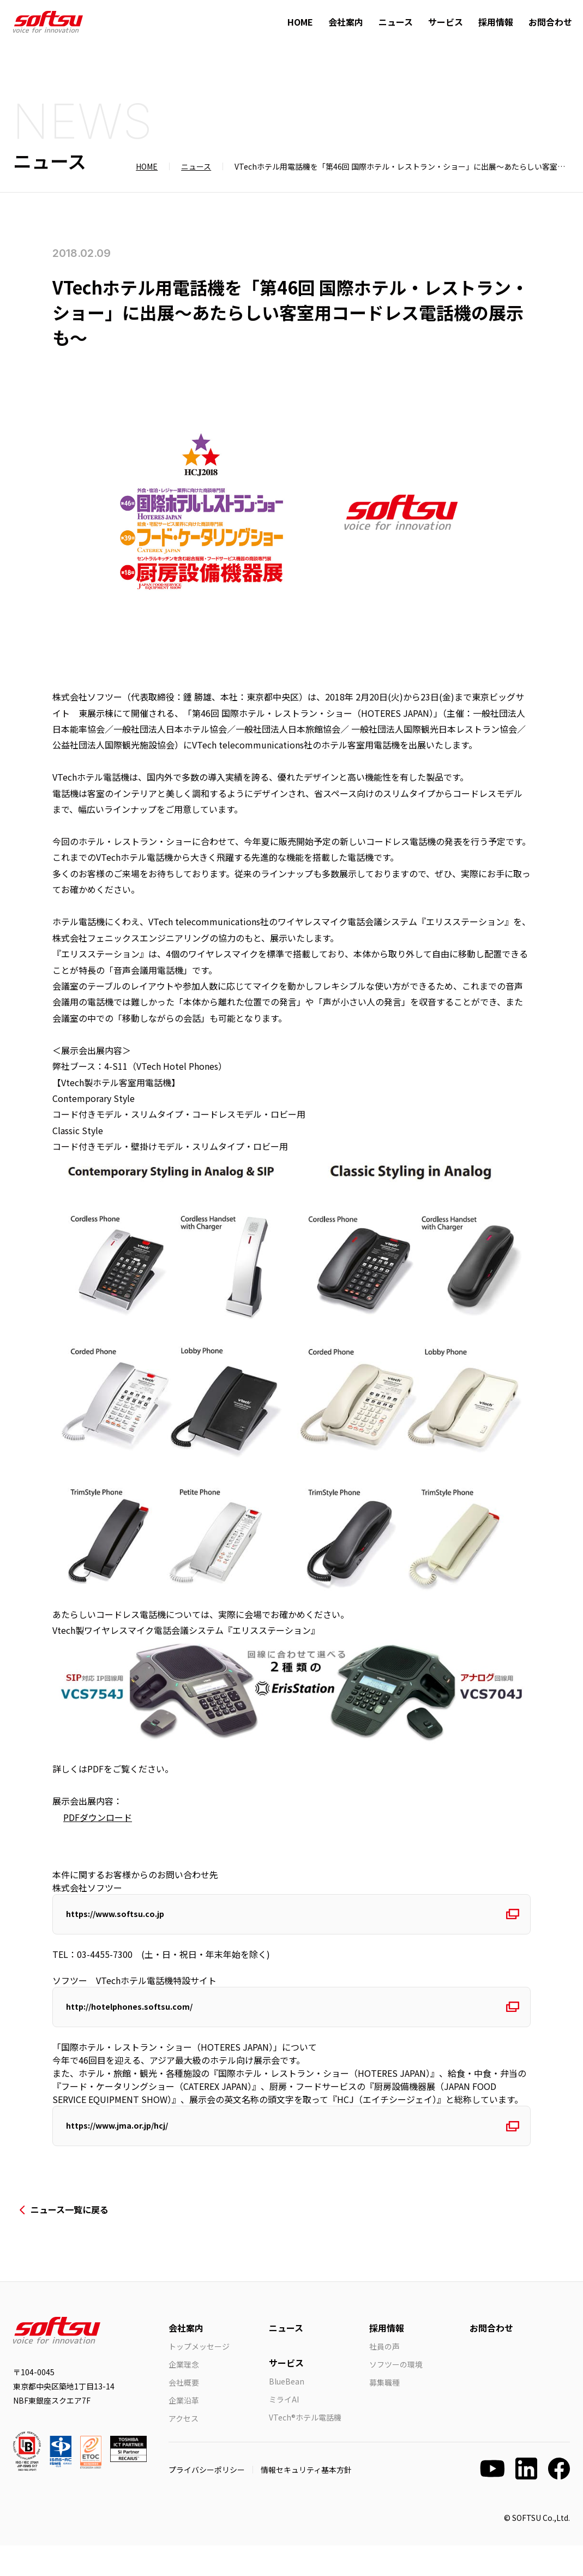  Describe the element at coordinates (305, 2447) in the screenshot. I see `VTech®ホテル電話機` at that location.